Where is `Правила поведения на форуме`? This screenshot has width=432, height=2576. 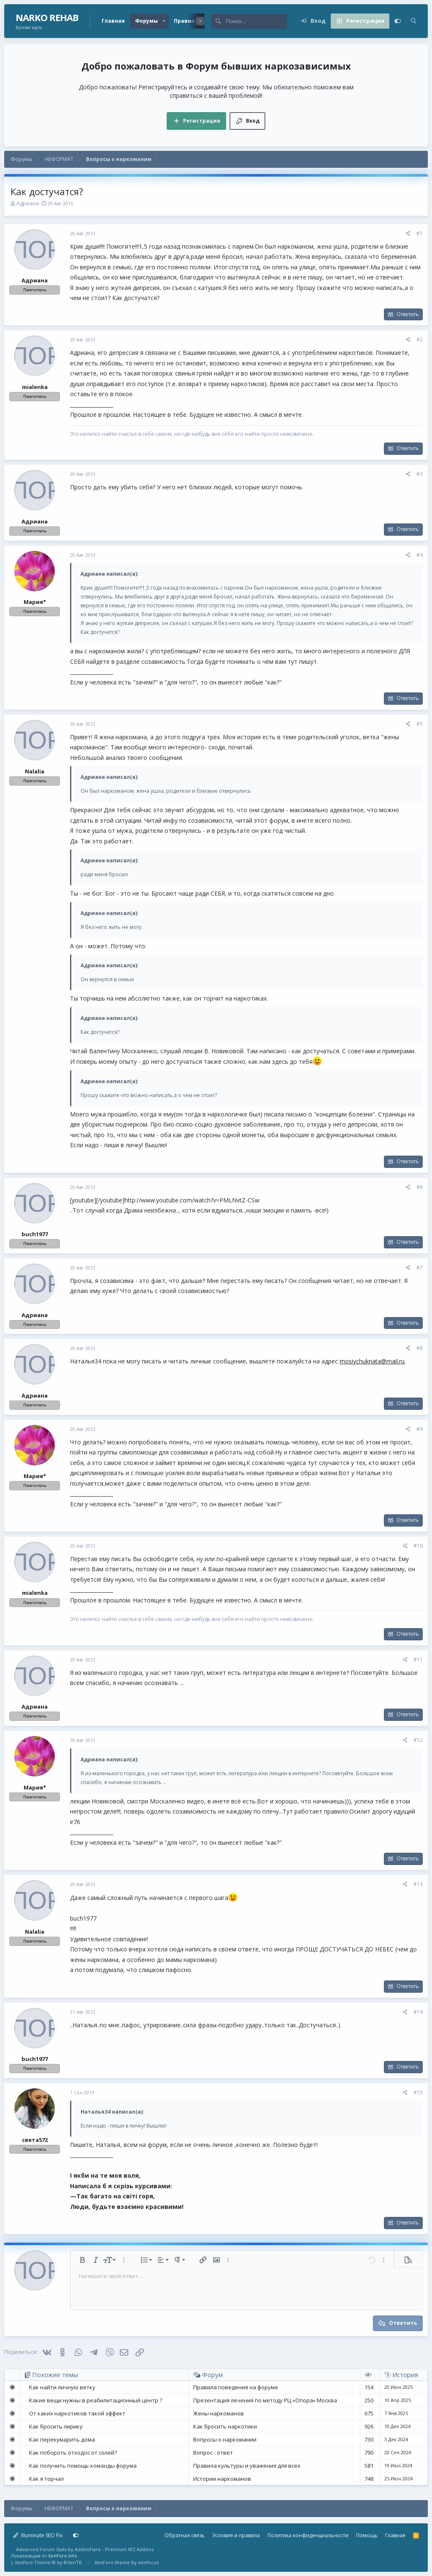
Правила поведения на форуме is located at coordinates (235, 2387).